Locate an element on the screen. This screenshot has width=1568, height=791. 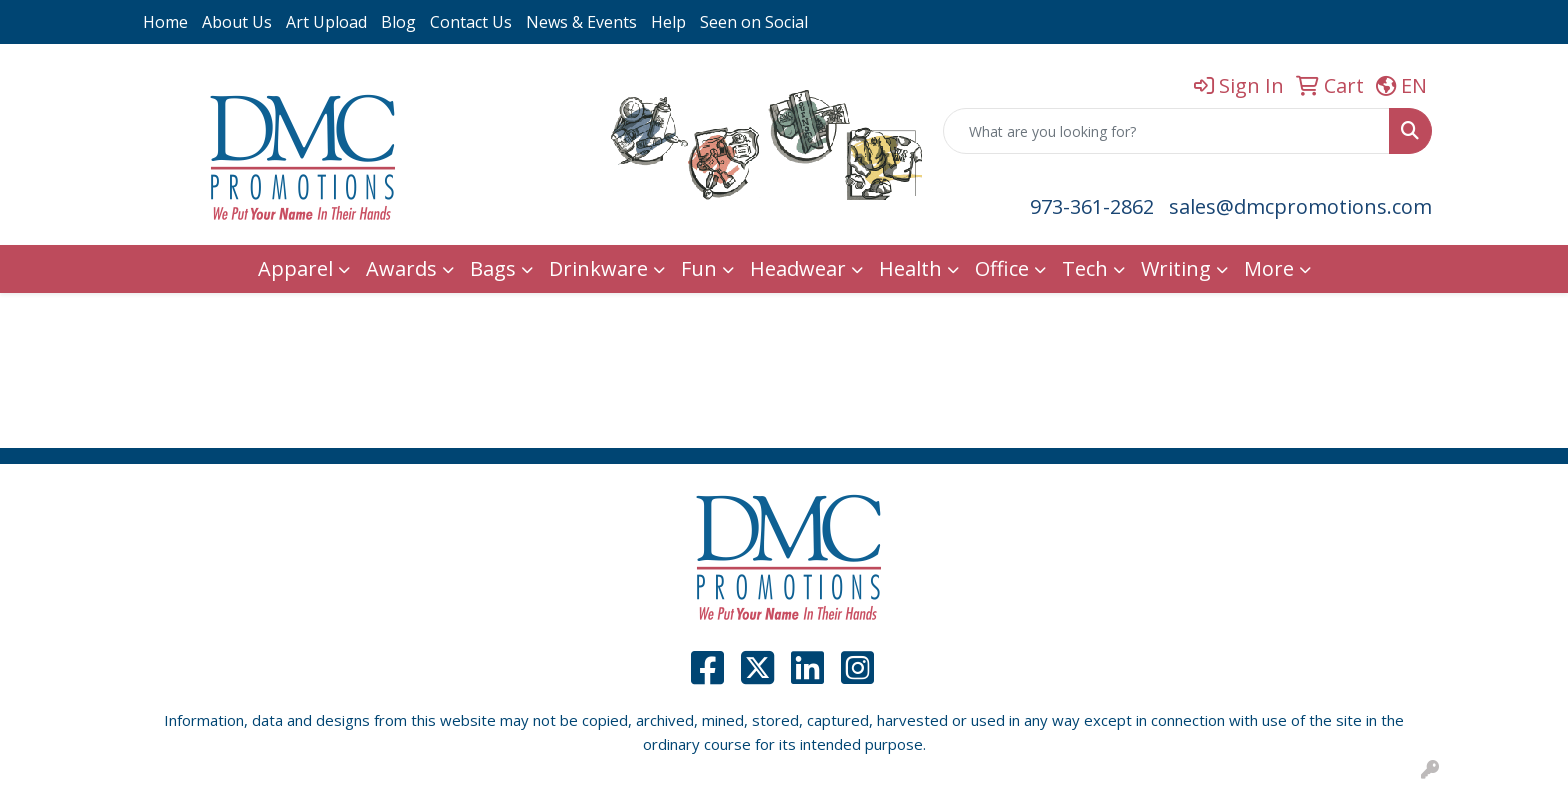
Blog is located at coordinates (398, 22).